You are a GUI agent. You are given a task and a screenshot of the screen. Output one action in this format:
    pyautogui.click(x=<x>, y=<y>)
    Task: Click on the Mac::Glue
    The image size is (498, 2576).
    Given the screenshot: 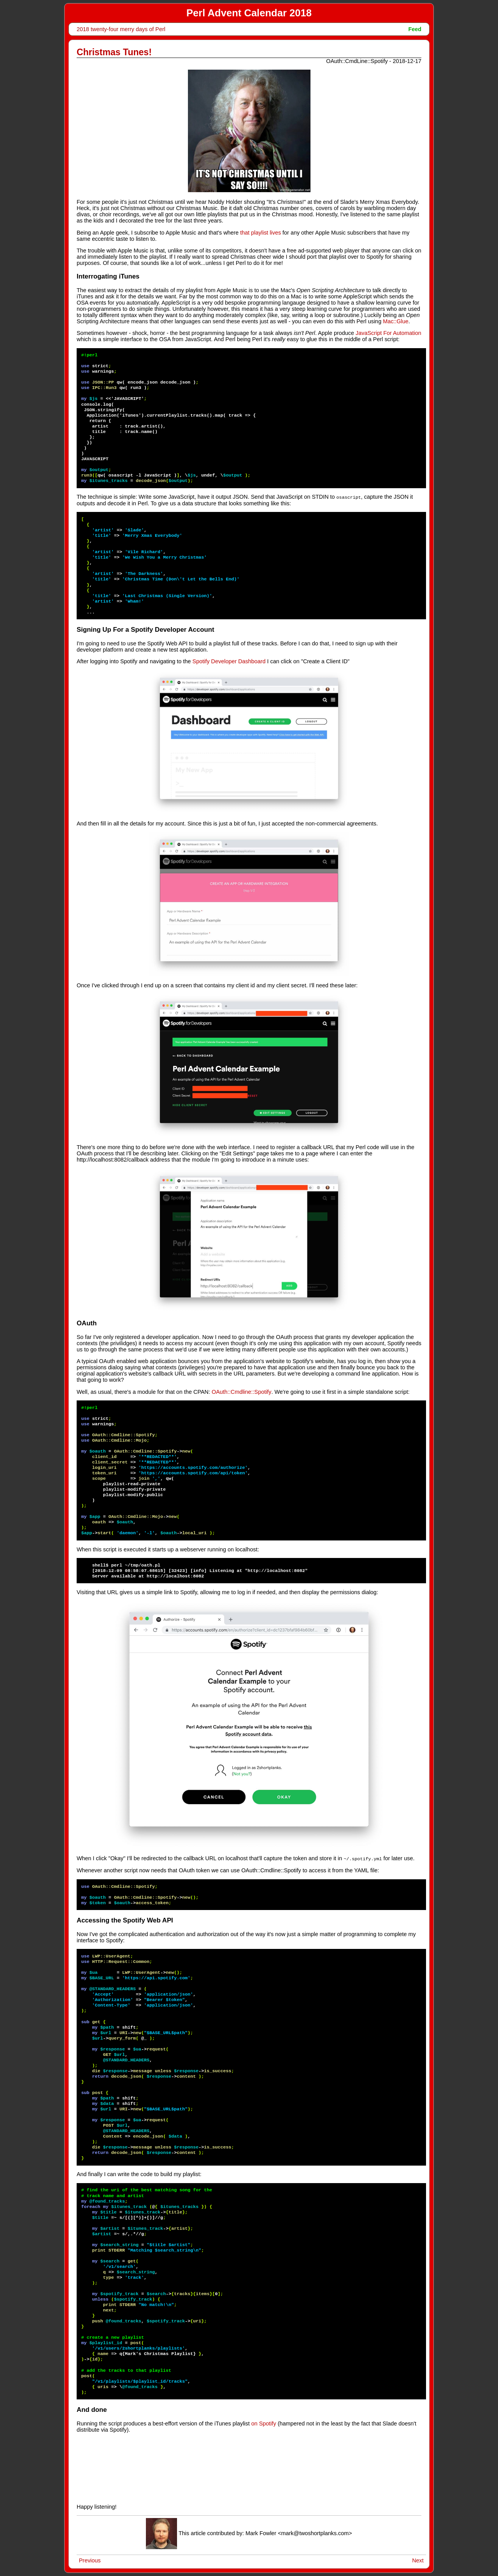 What is the action you would take?
    pyautogui.click(x=396, y=321)
    